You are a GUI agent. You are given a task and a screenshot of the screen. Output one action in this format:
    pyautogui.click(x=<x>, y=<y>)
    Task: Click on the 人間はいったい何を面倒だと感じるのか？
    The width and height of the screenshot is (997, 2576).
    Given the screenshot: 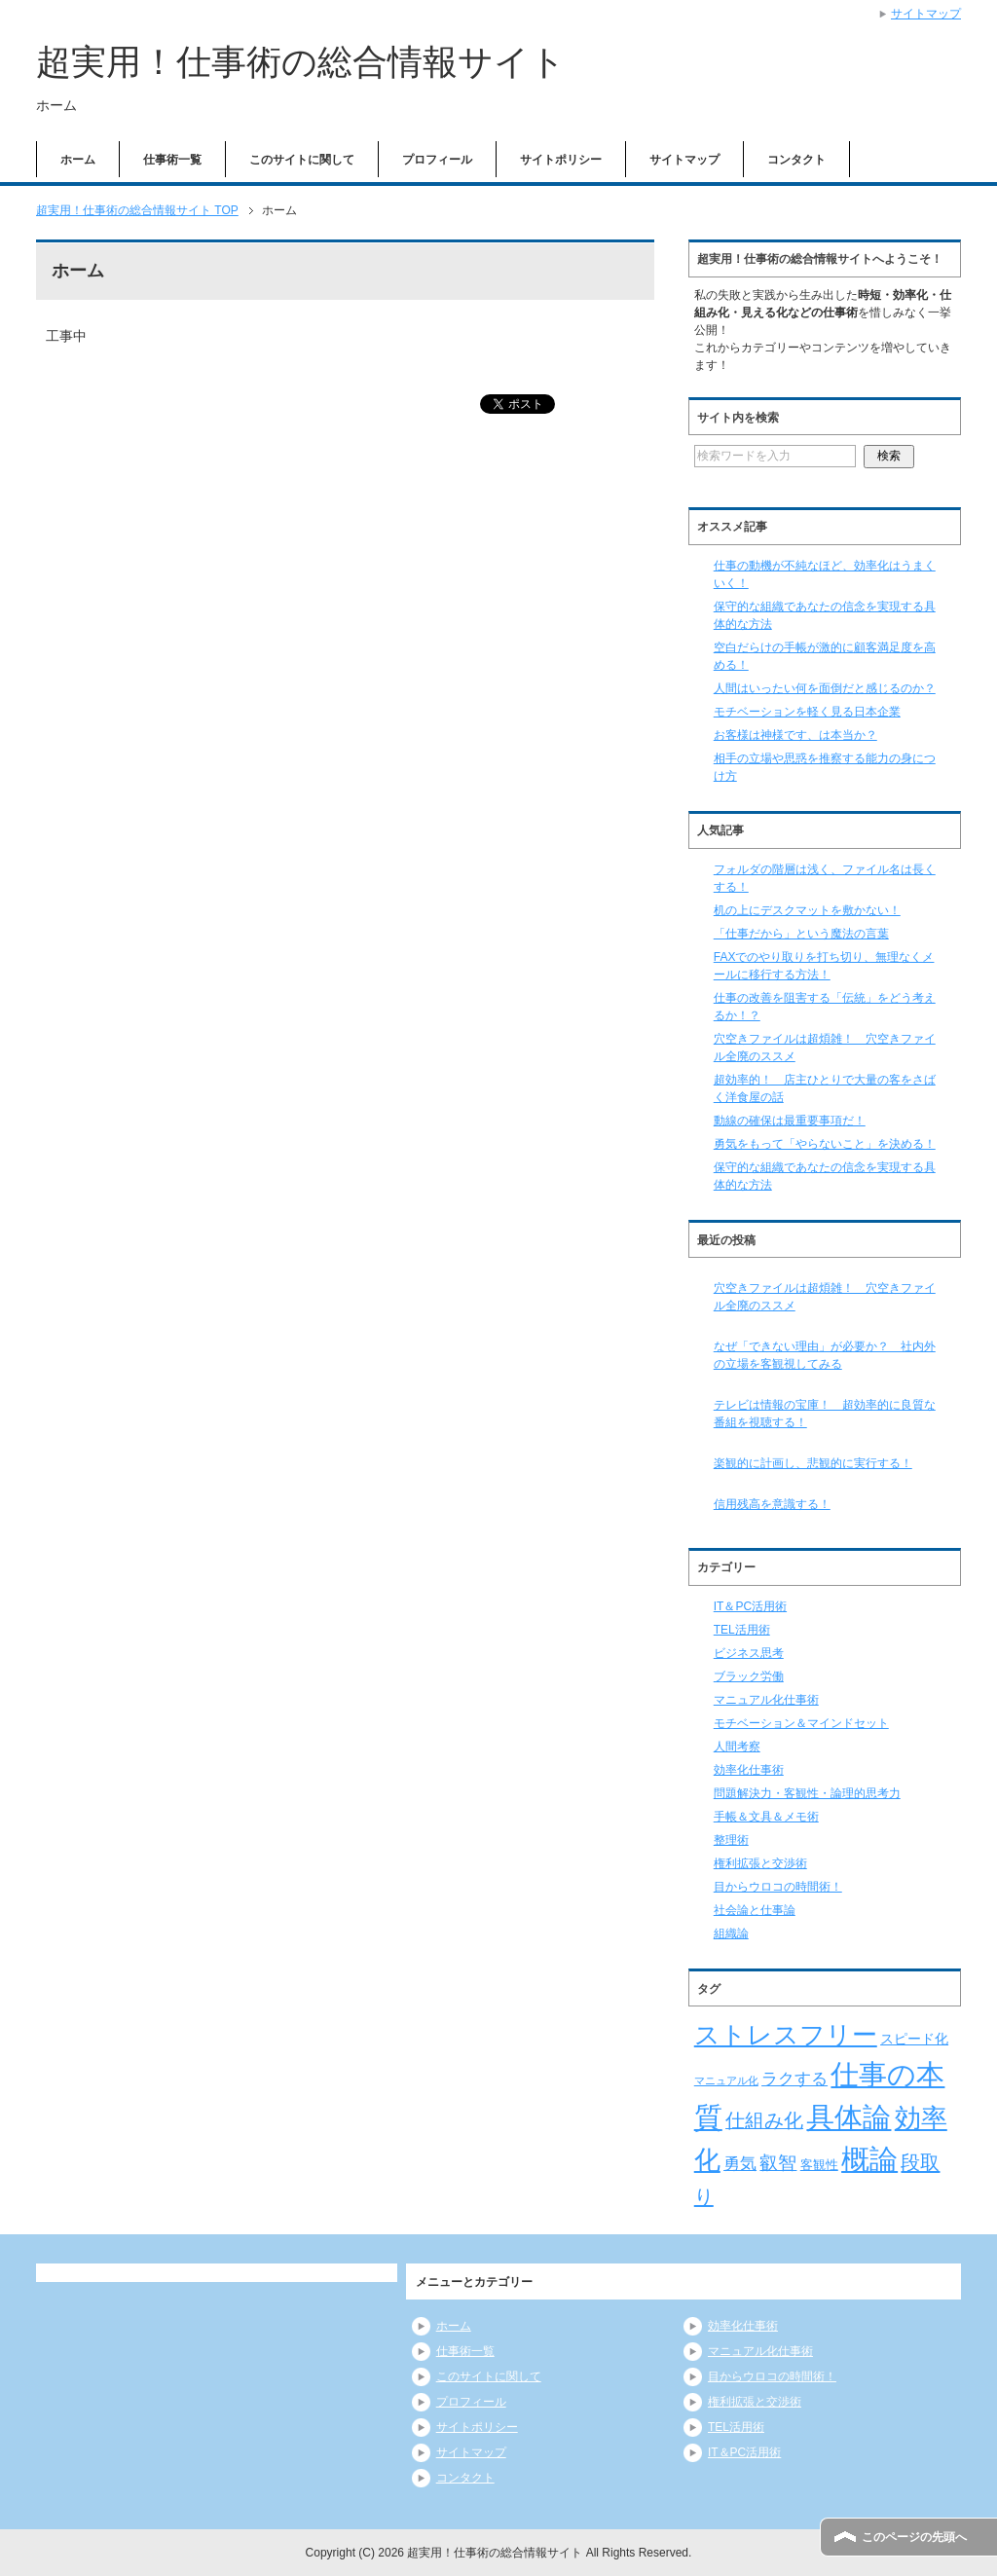 What is the action you would take?
    pyautogui.click(x=825, y=688)
    